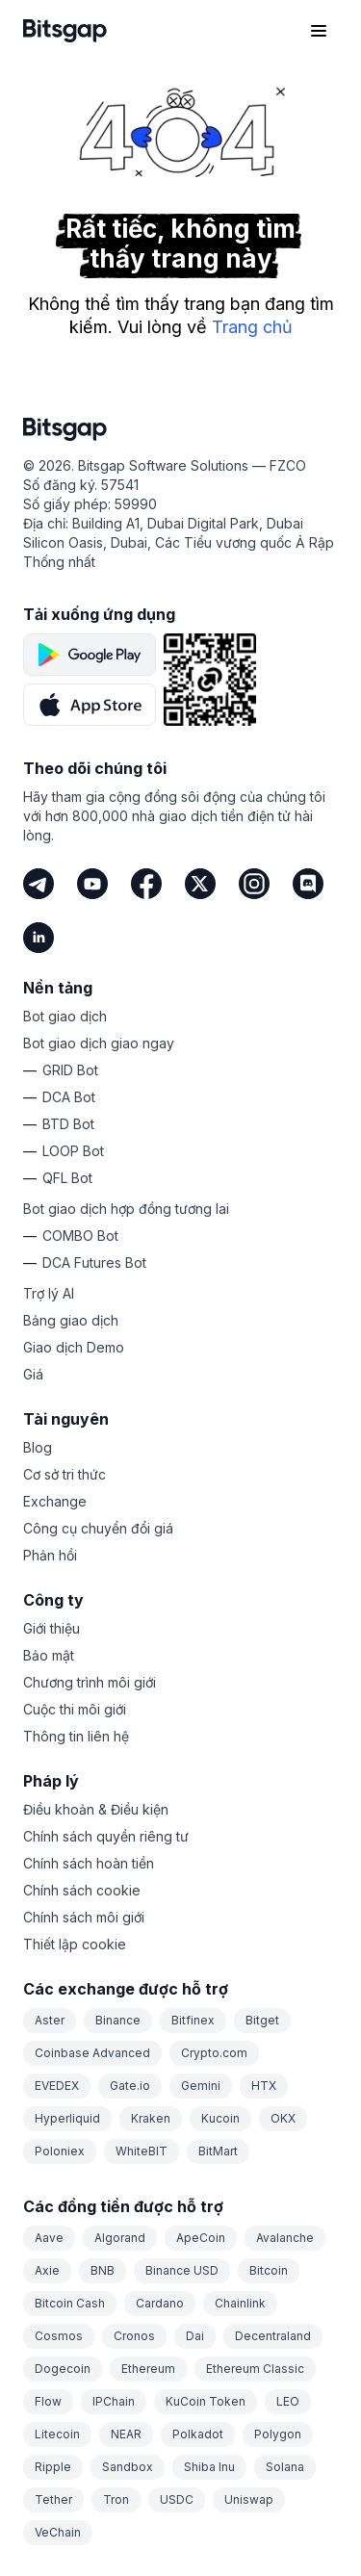 This screenshot has width=361, height=2576. Describe the element at coordinates (193, 2020) in the screenshot. I see `Bitfinex` at that location.